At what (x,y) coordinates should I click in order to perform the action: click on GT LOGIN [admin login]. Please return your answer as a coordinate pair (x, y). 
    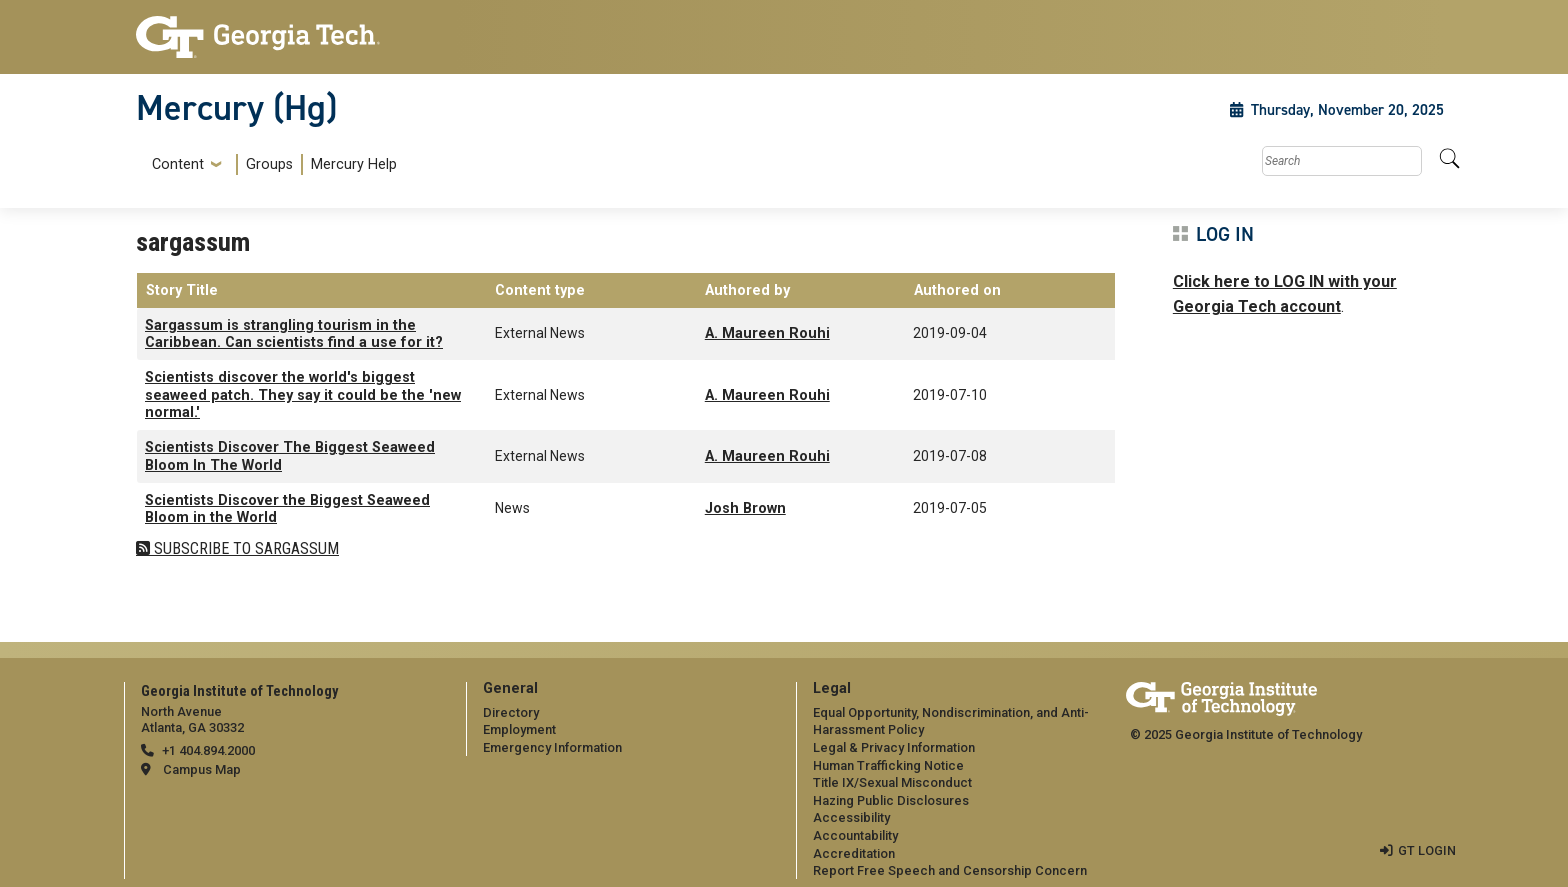
    Looking at the image, I should click on (1427, 850).